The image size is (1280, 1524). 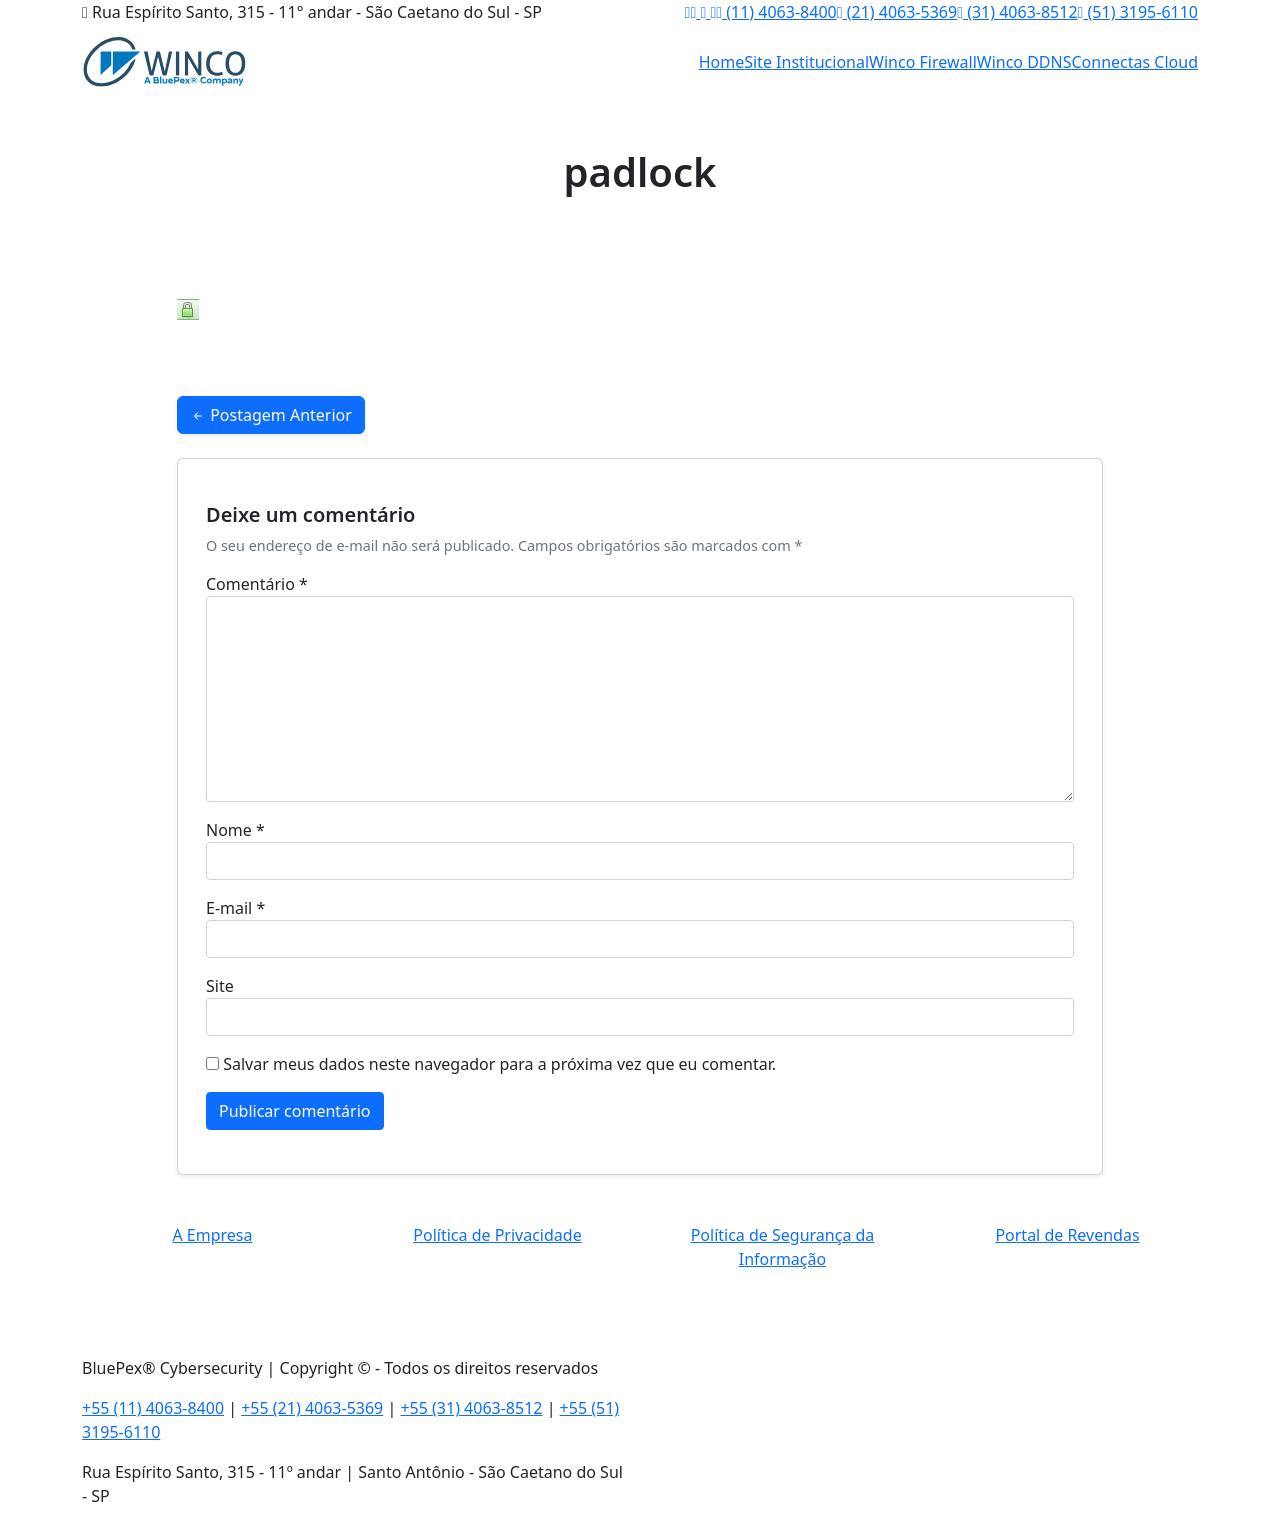 I want to click on Site Institucional, so click(x=806, y=62).